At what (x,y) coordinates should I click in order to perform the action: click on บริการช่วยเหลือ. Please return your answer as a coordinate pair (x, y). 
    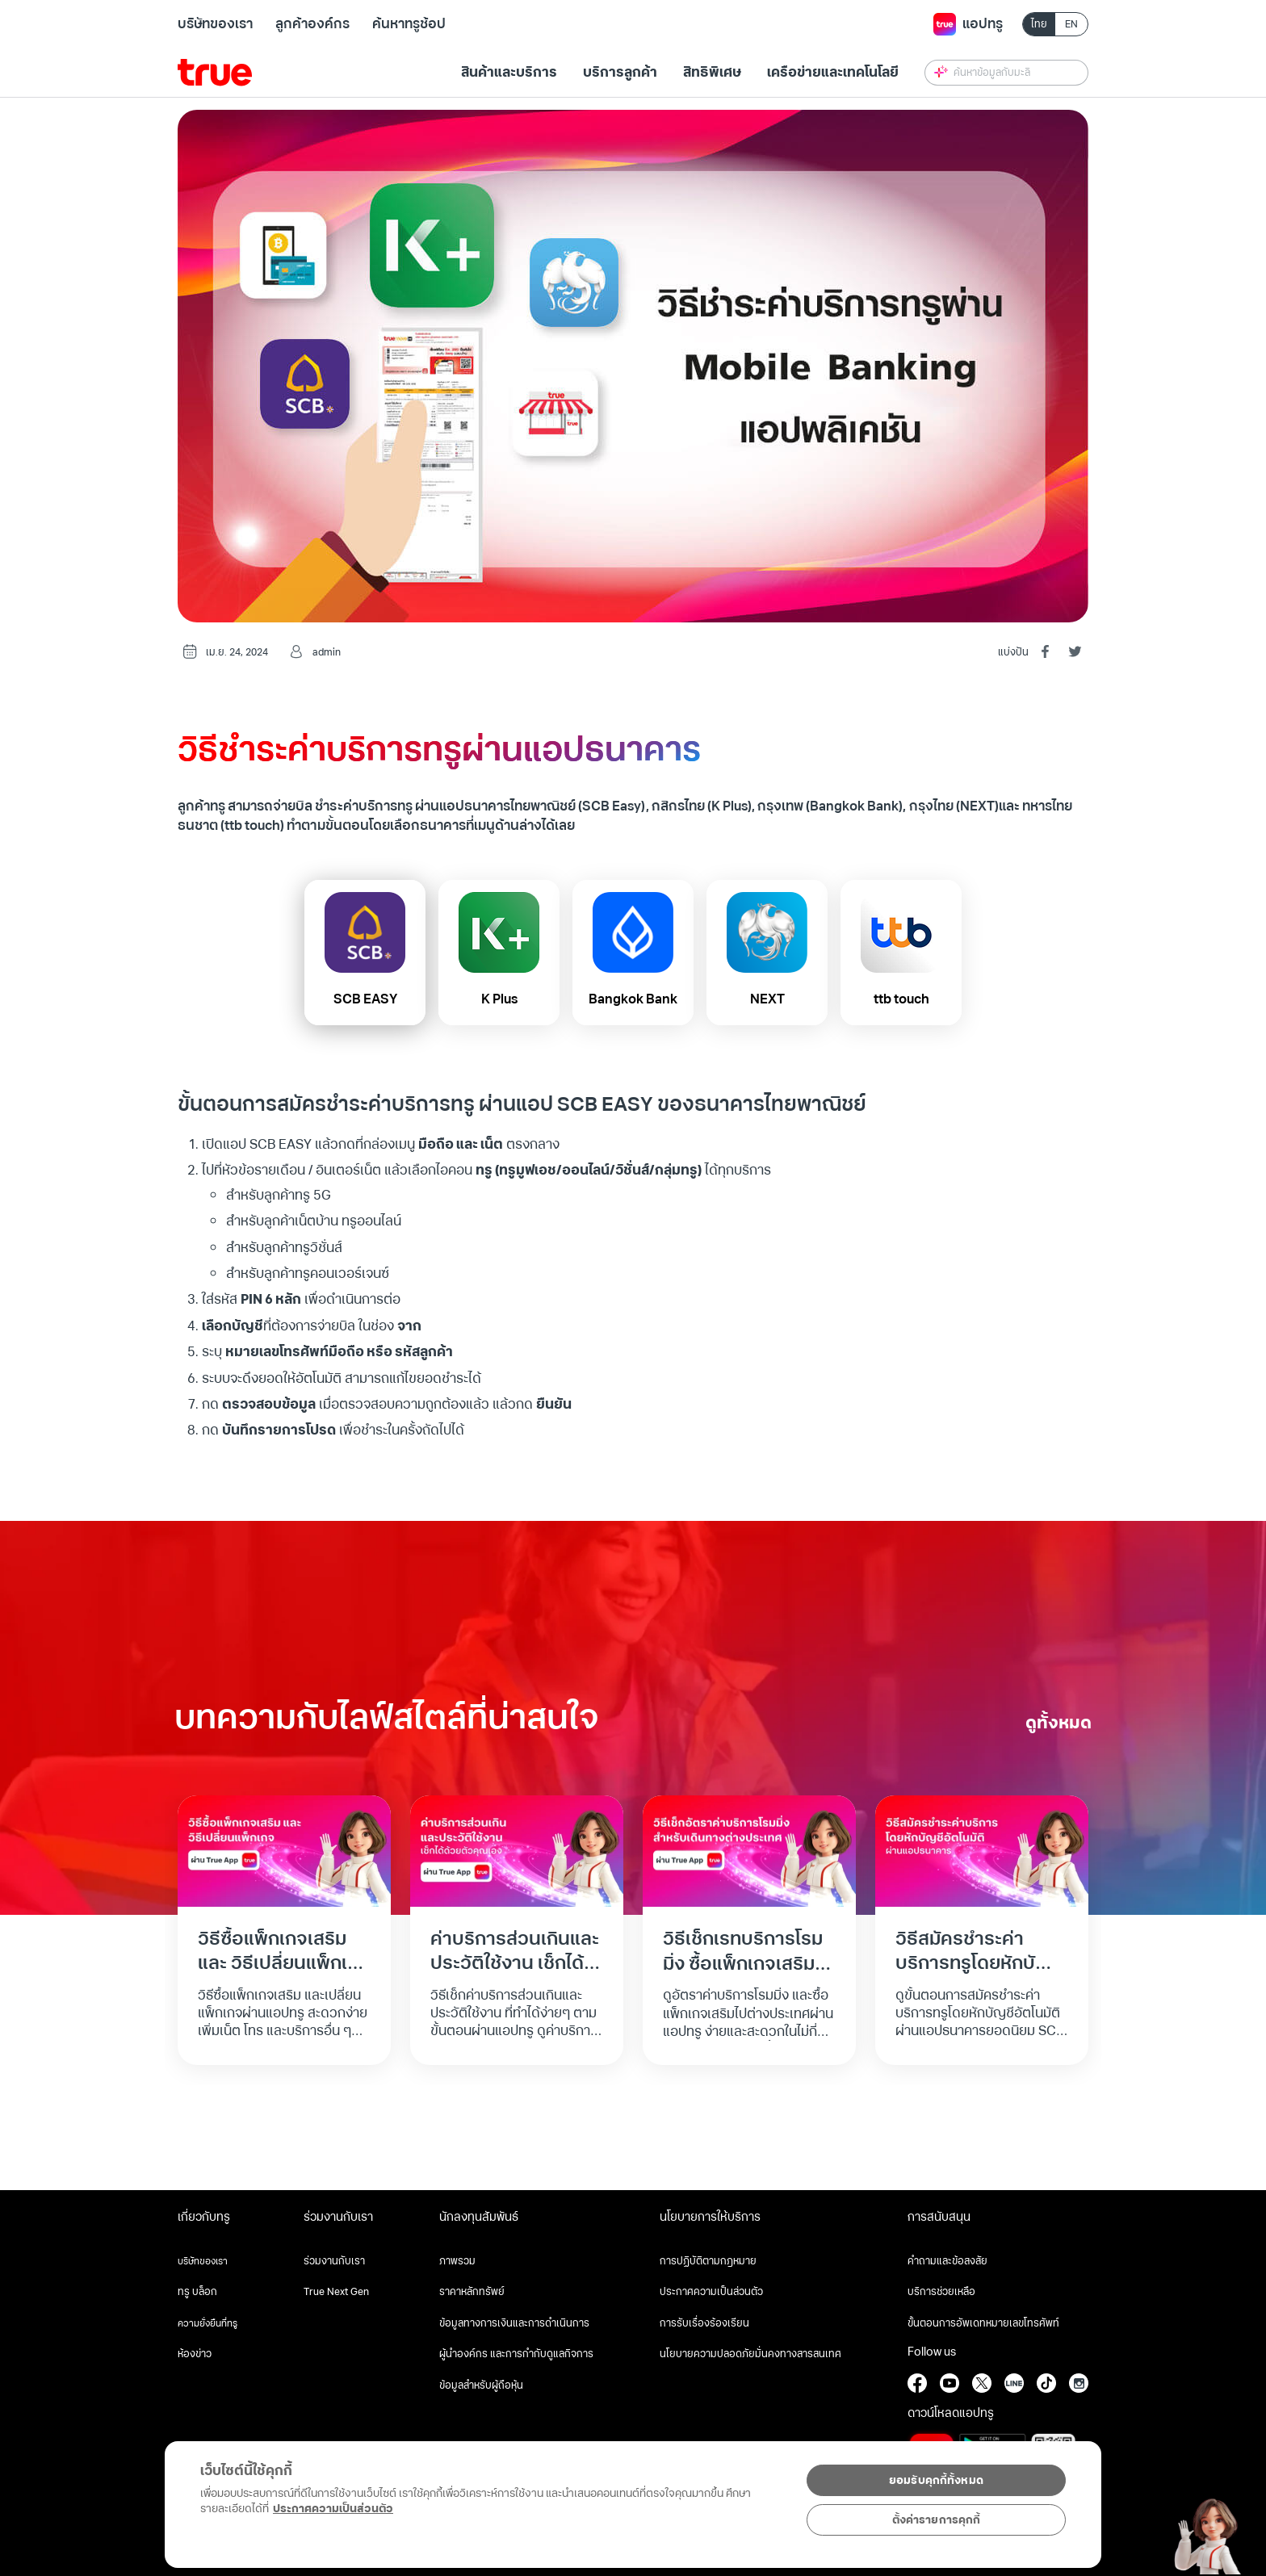
    Looking at the image, I should click on (941, 2292).